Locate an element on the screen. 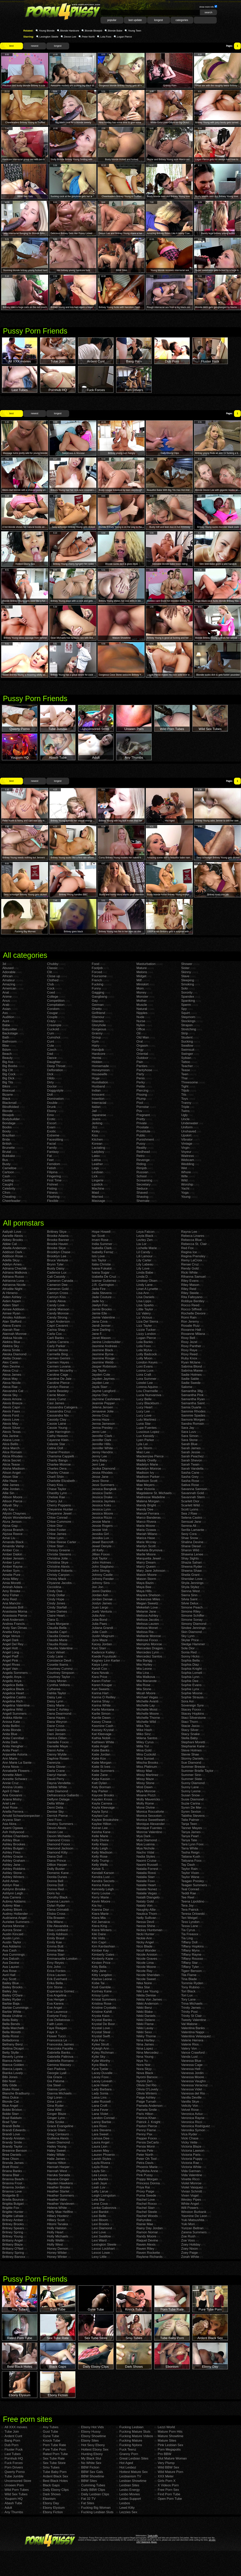  Milena Santos is located at coordinates (146, 1738).